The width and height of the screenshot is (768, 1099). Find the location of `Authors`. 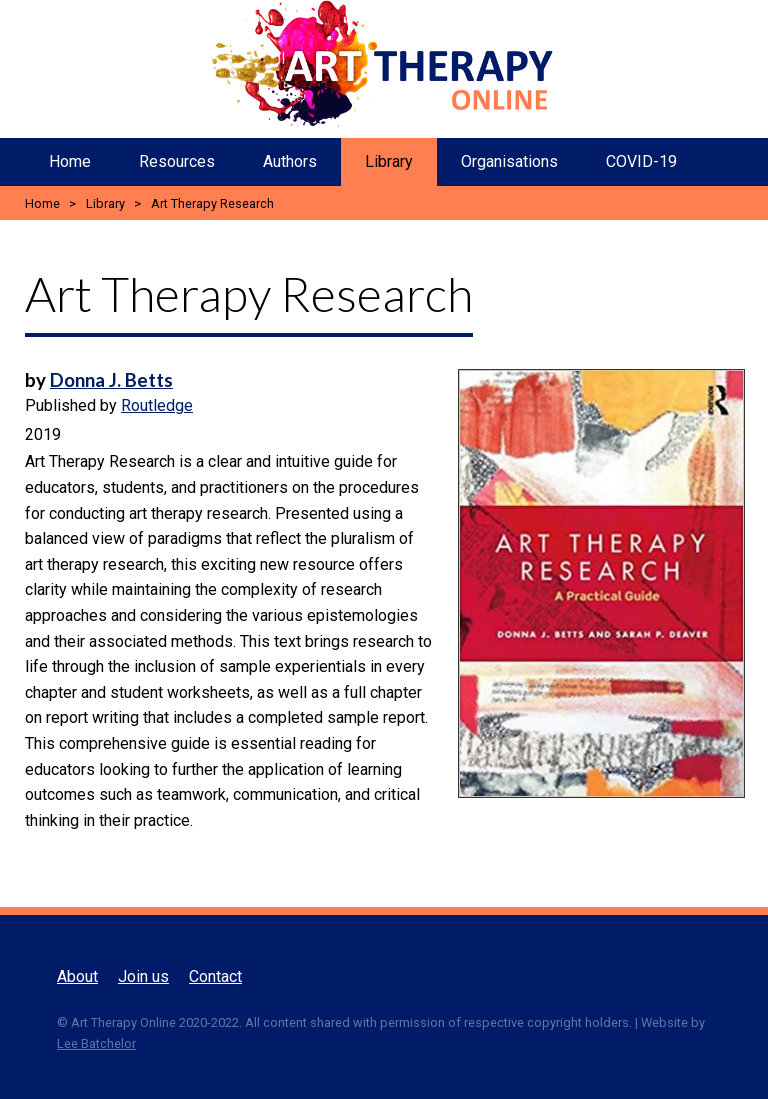

Authors is located at coordinates (290, 161).